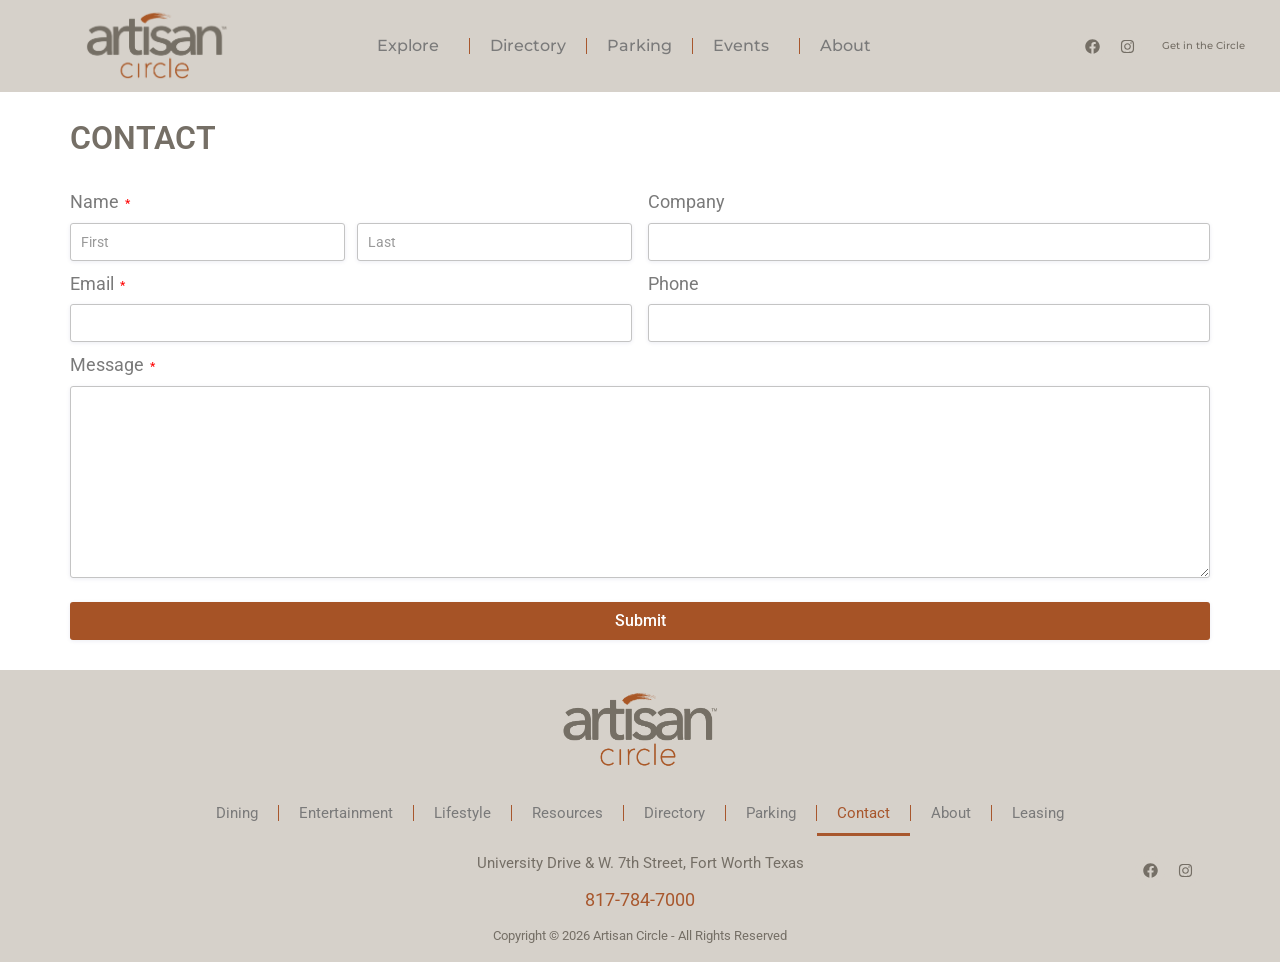 This screenshot has height=962, width=1280. Describe the element at coordinates (746, 46) in the screenshot. I see `Events` at that location.